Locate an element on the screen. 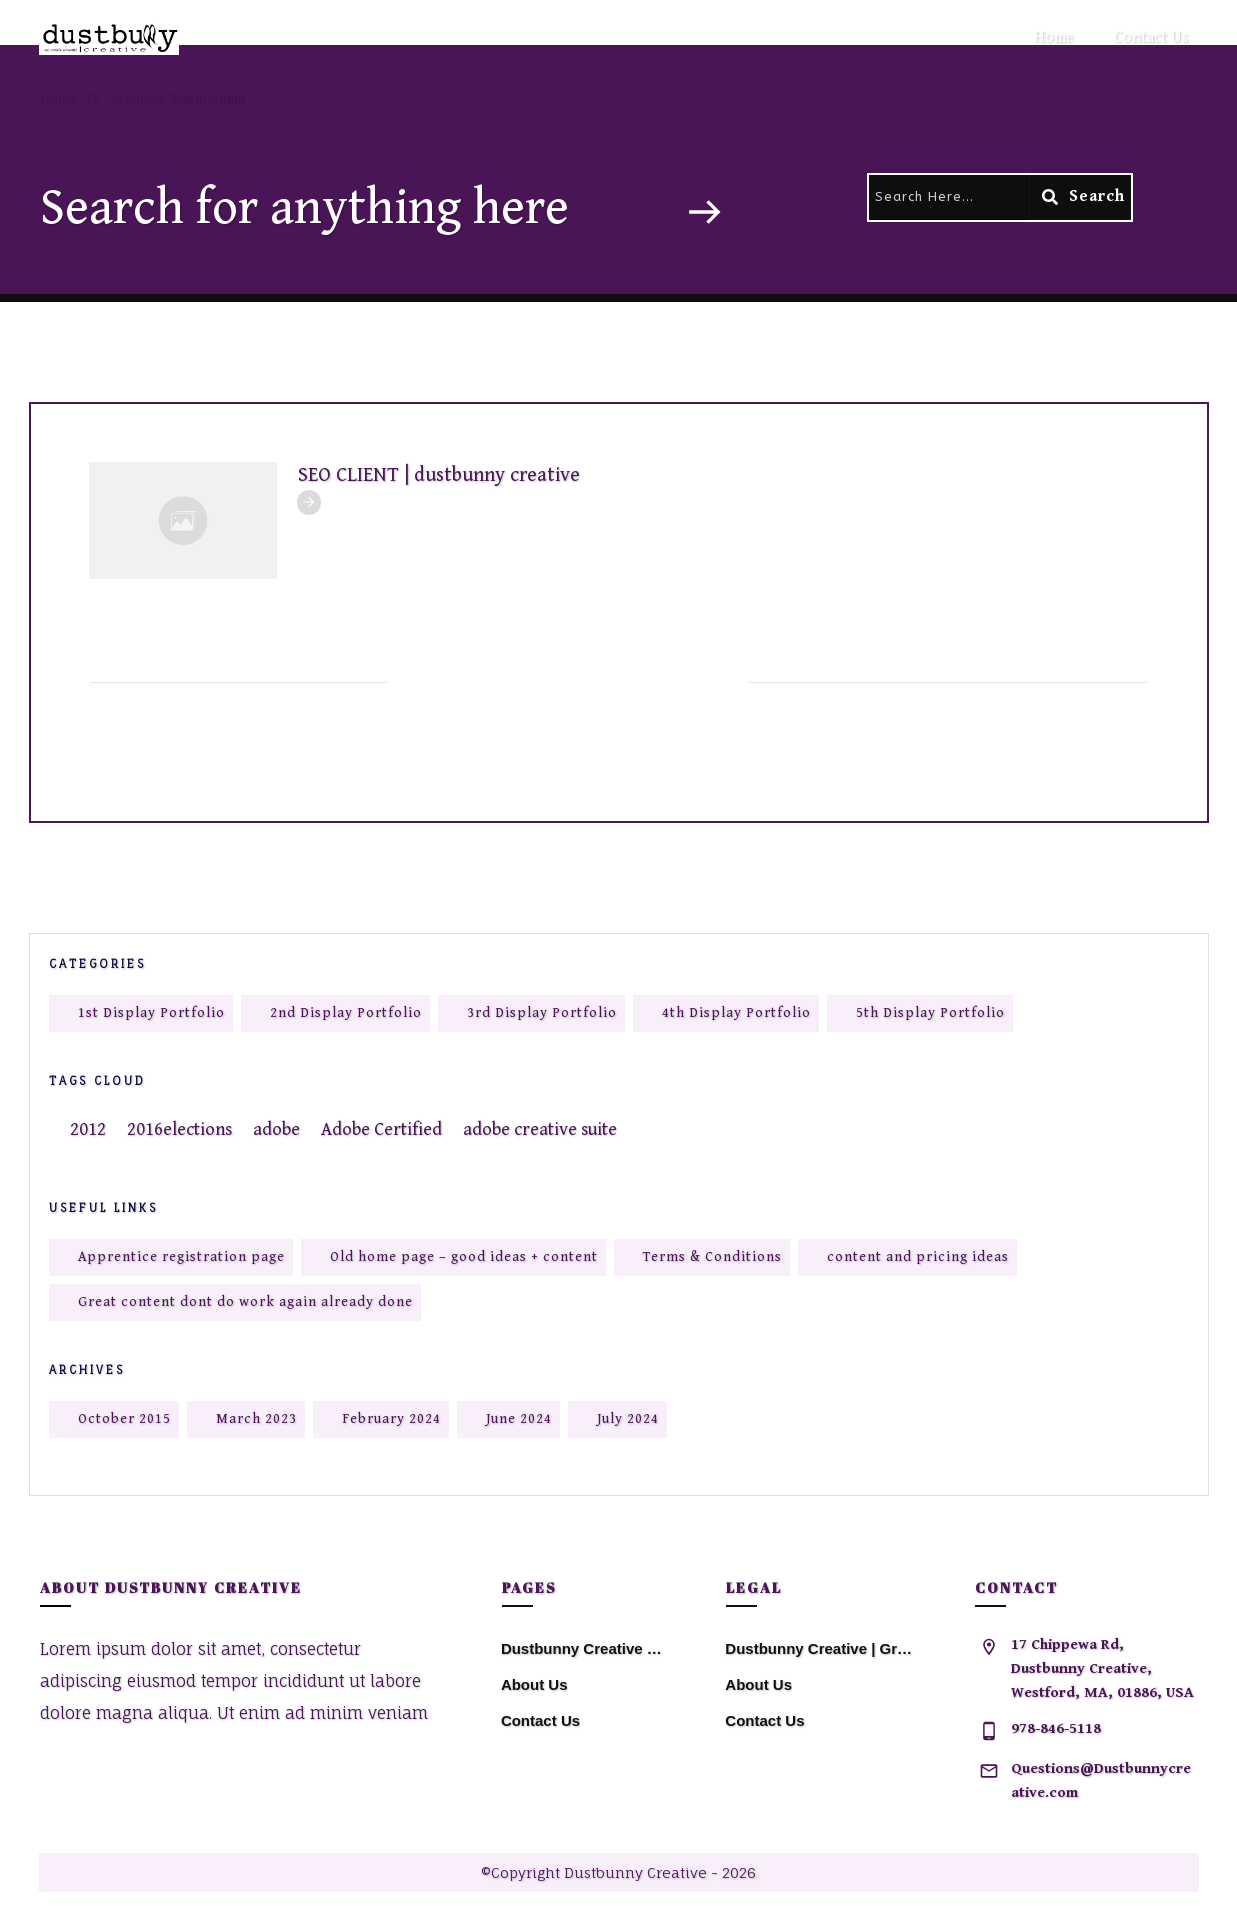  June 2024 is located at coordinates (519, 1419).